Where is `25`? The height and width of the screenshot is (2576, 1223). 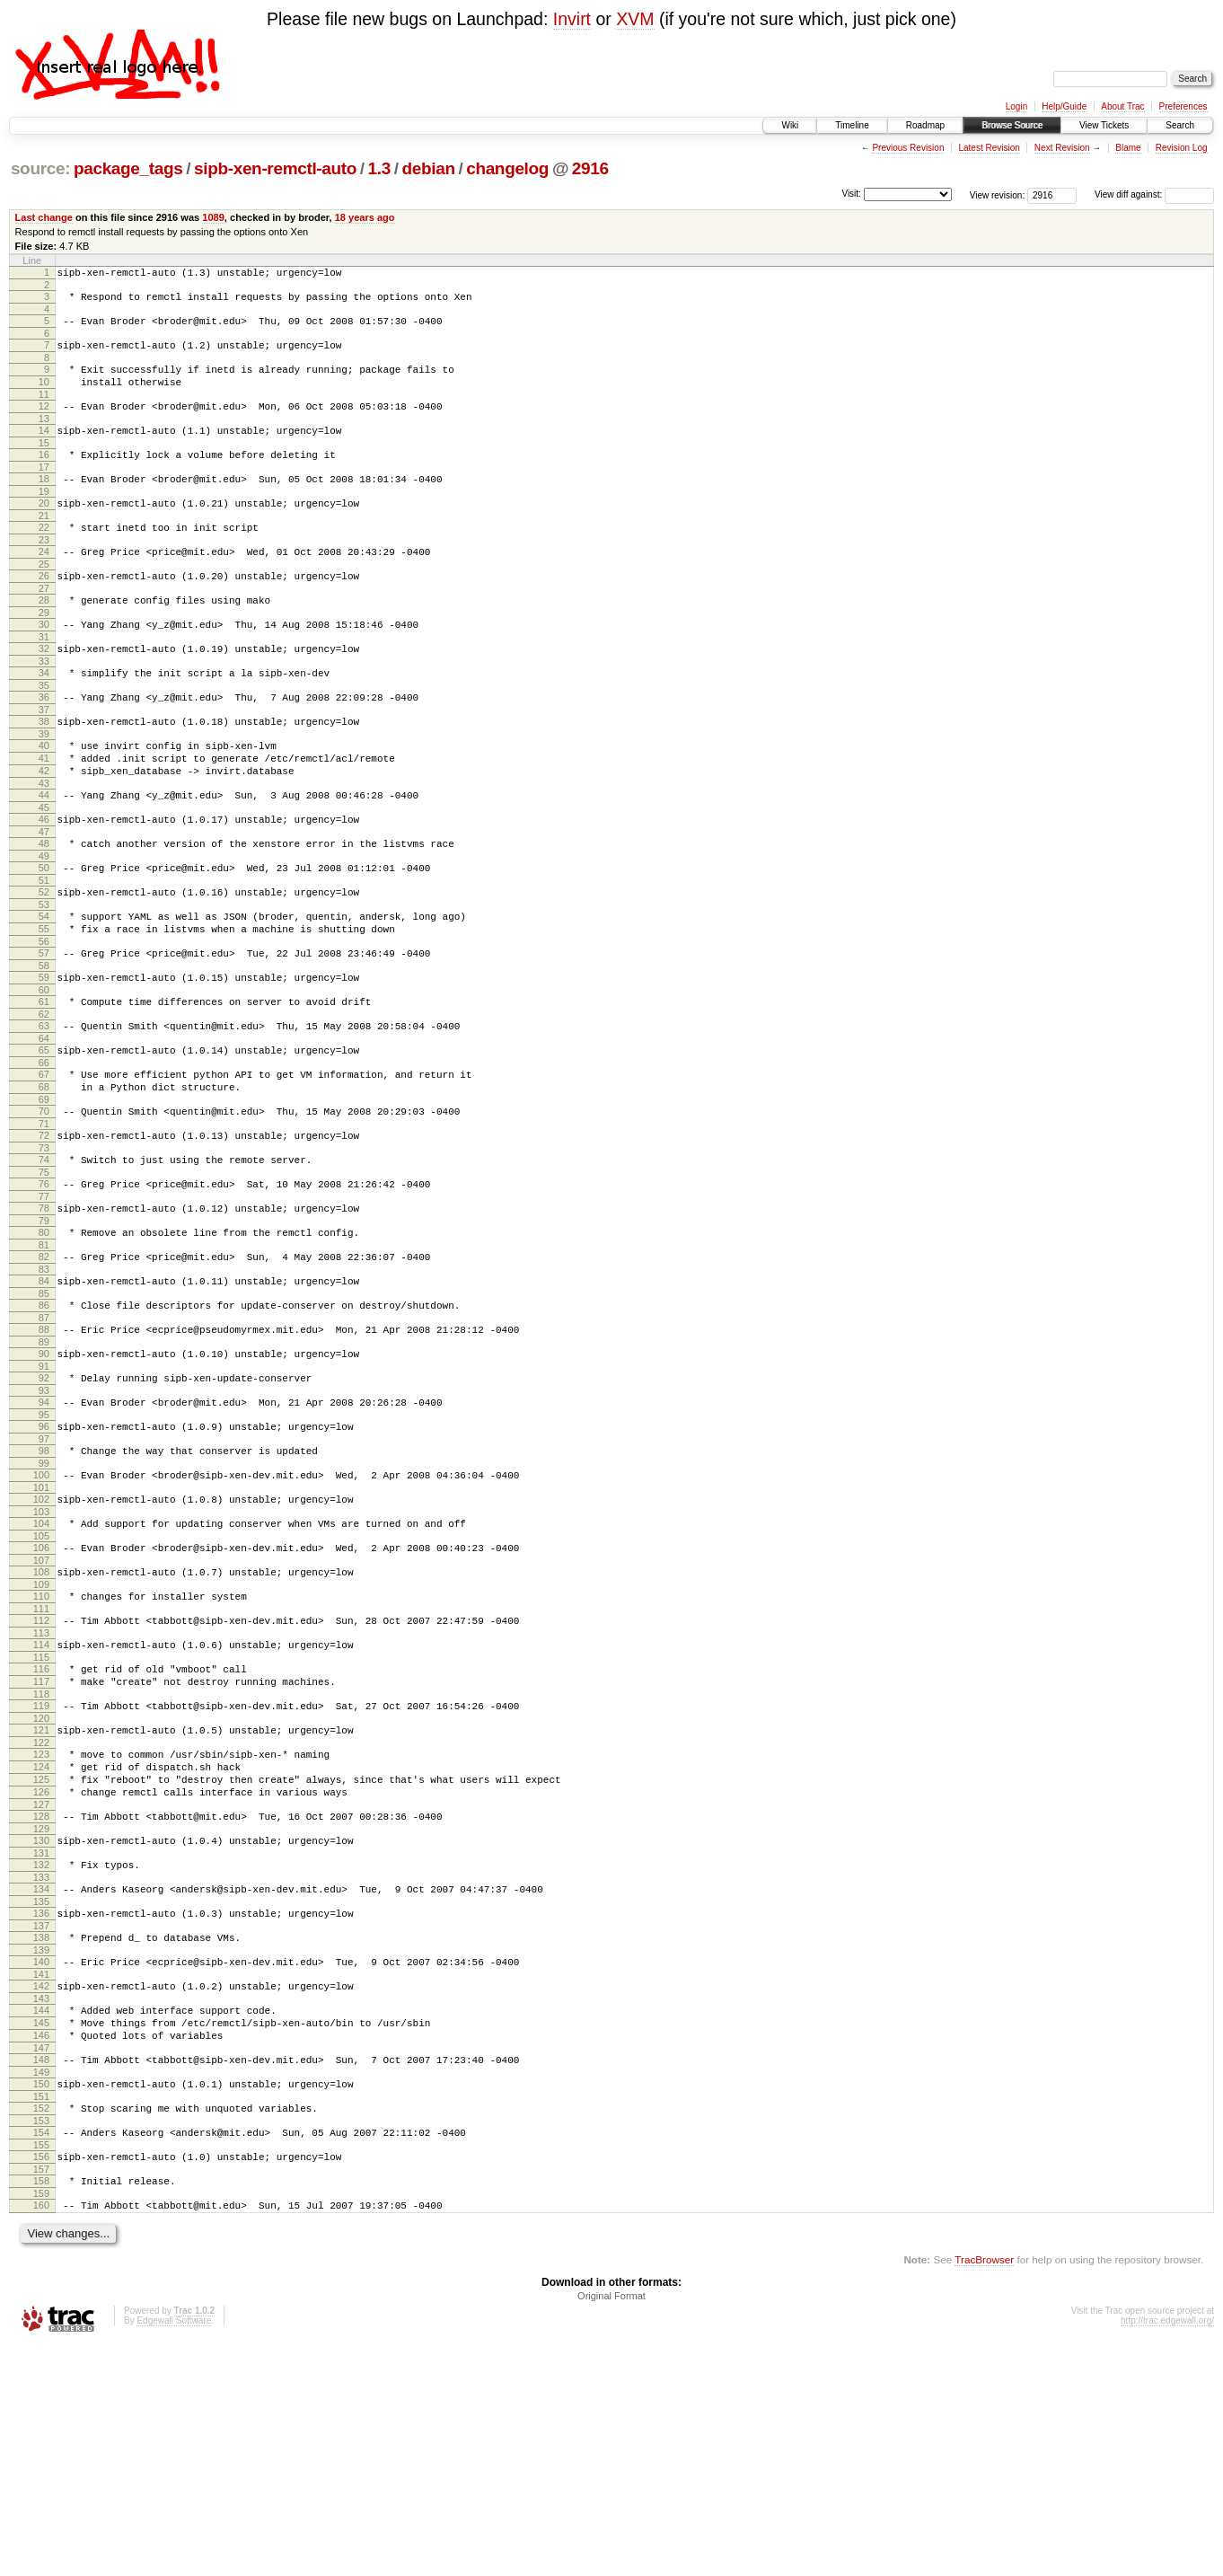
25 is located at coordinates (44, 599).